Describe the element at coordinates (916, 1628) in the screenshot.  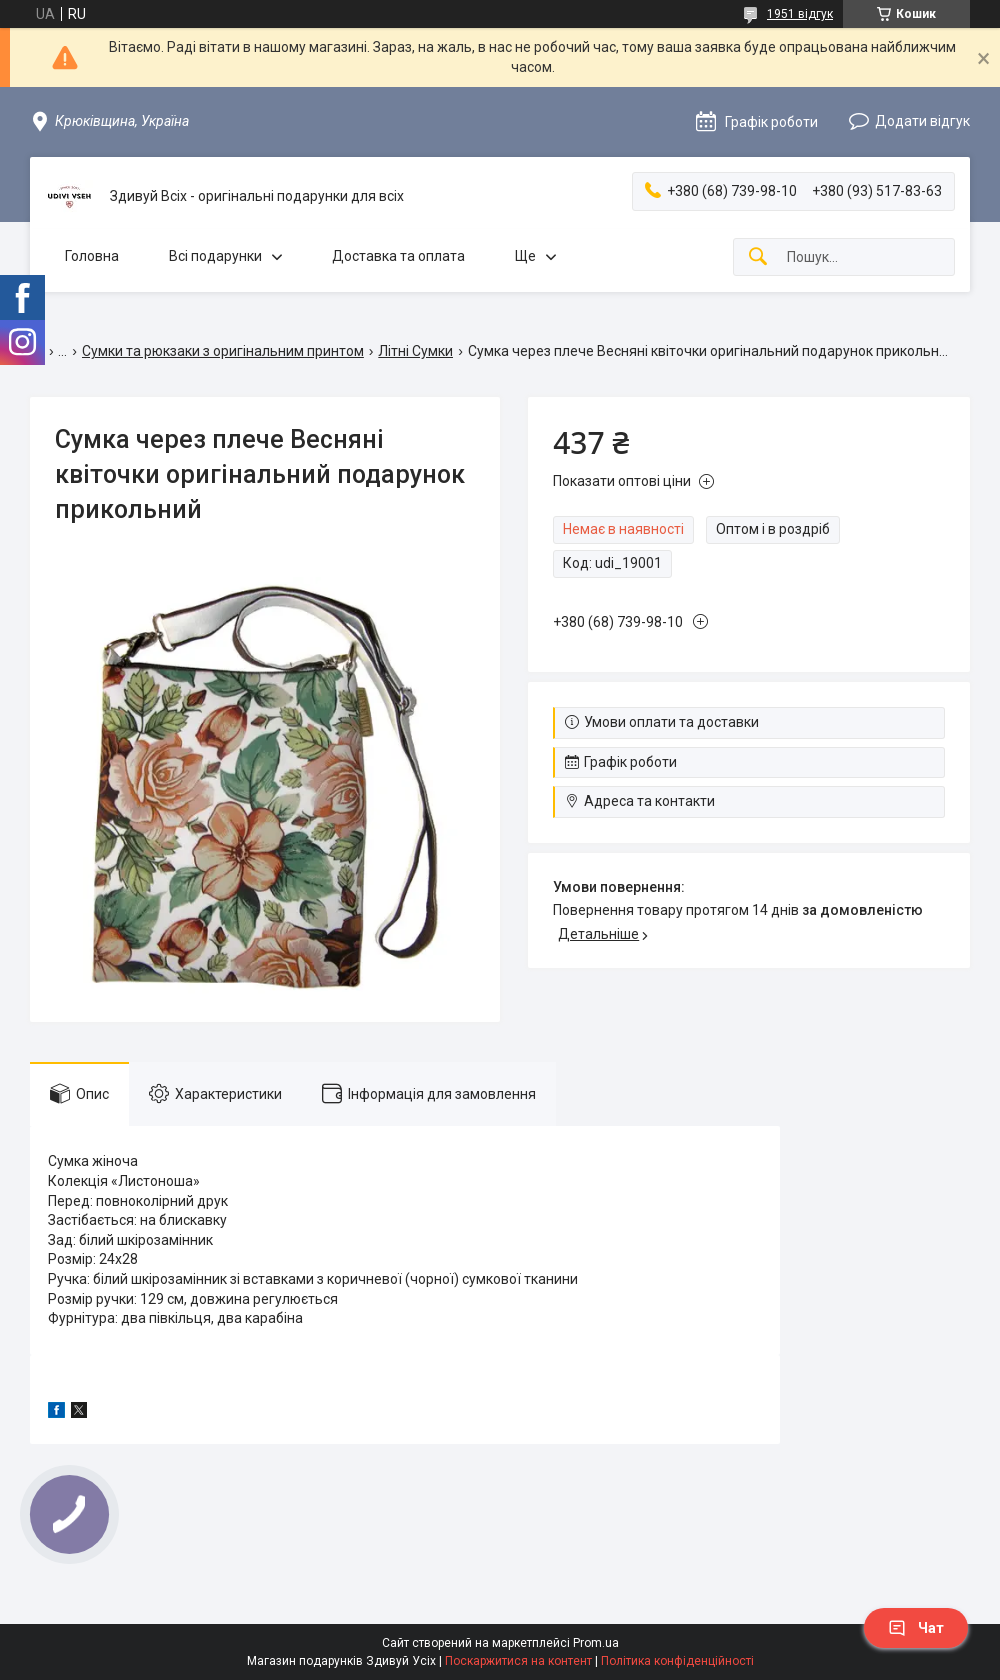
I see `Чат` at that location.